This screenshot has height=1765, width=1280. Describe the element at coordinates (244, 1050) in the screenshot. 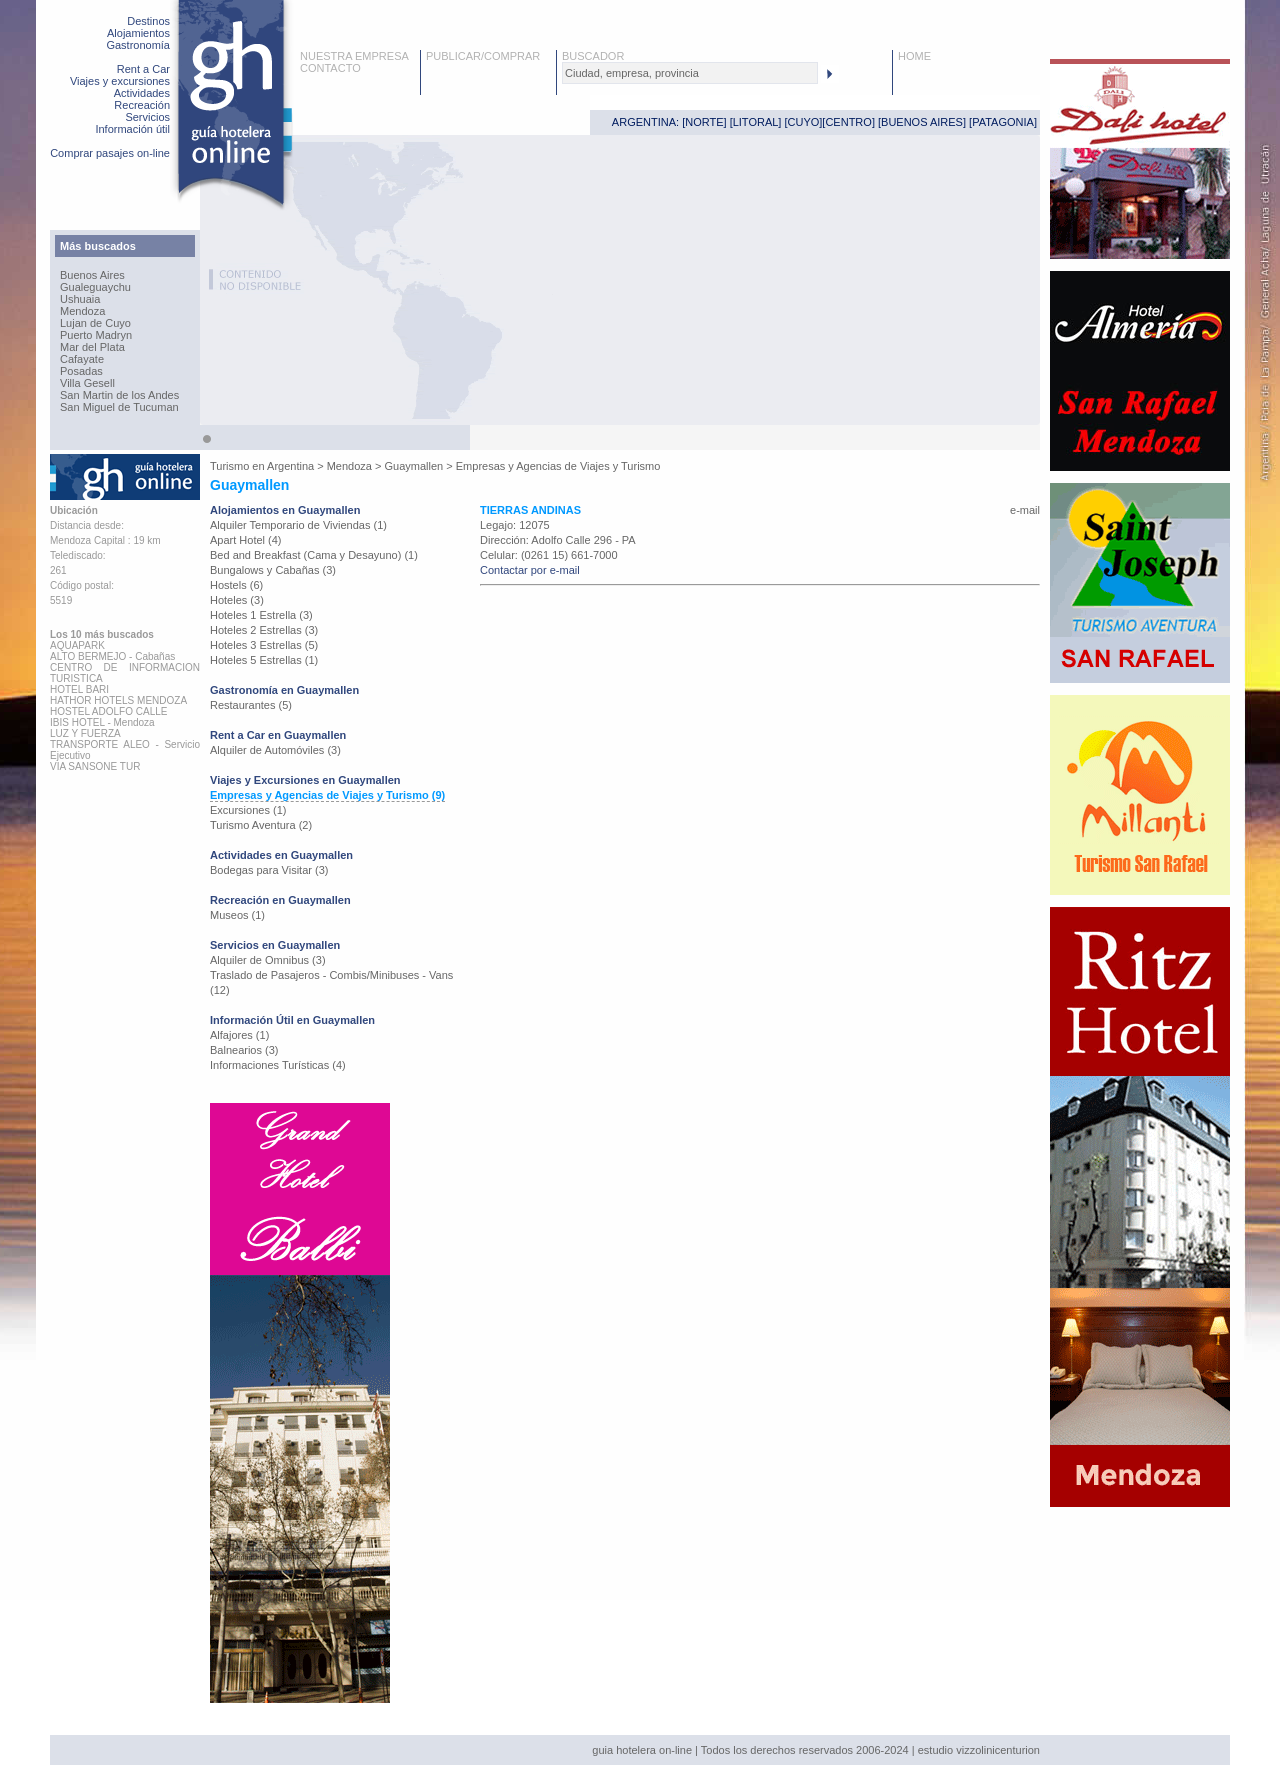

I see `Balnearios (3)` at that location.